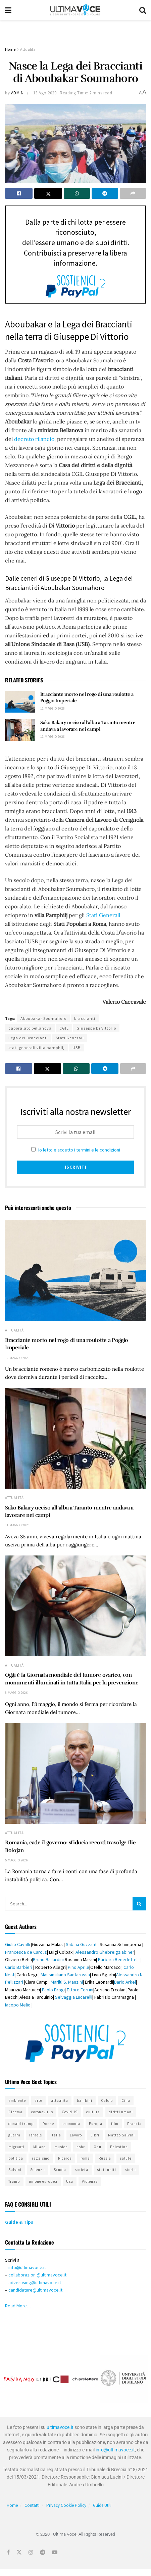  What do you see at coordinates (27, 2267) in the screenshot?
I see `info@ultimavoce.it` at bounding box center [27, 2267].